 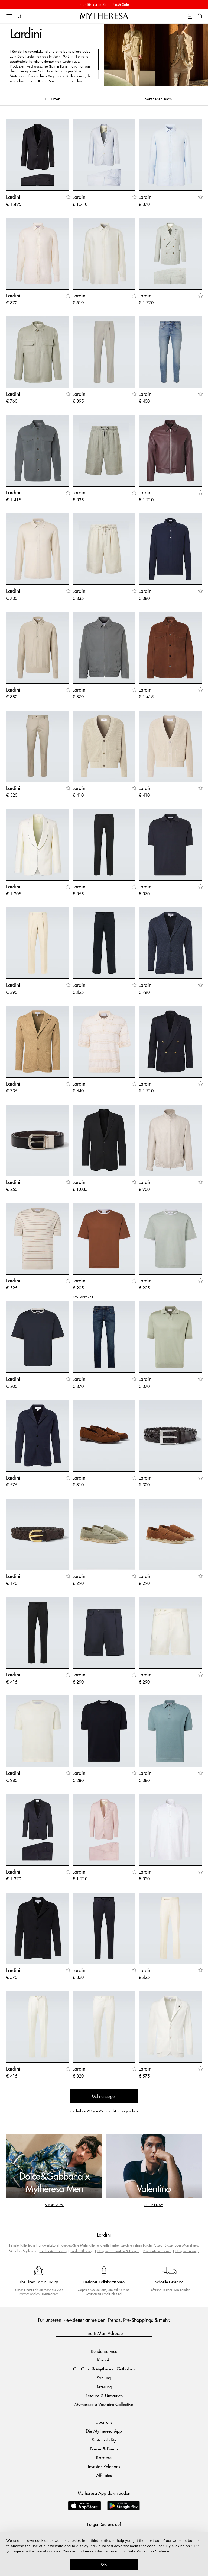 What do you see at coordinates (104, 2475) in the screenshot?
I see `Affiliates` at bounding box center [104, 2475].